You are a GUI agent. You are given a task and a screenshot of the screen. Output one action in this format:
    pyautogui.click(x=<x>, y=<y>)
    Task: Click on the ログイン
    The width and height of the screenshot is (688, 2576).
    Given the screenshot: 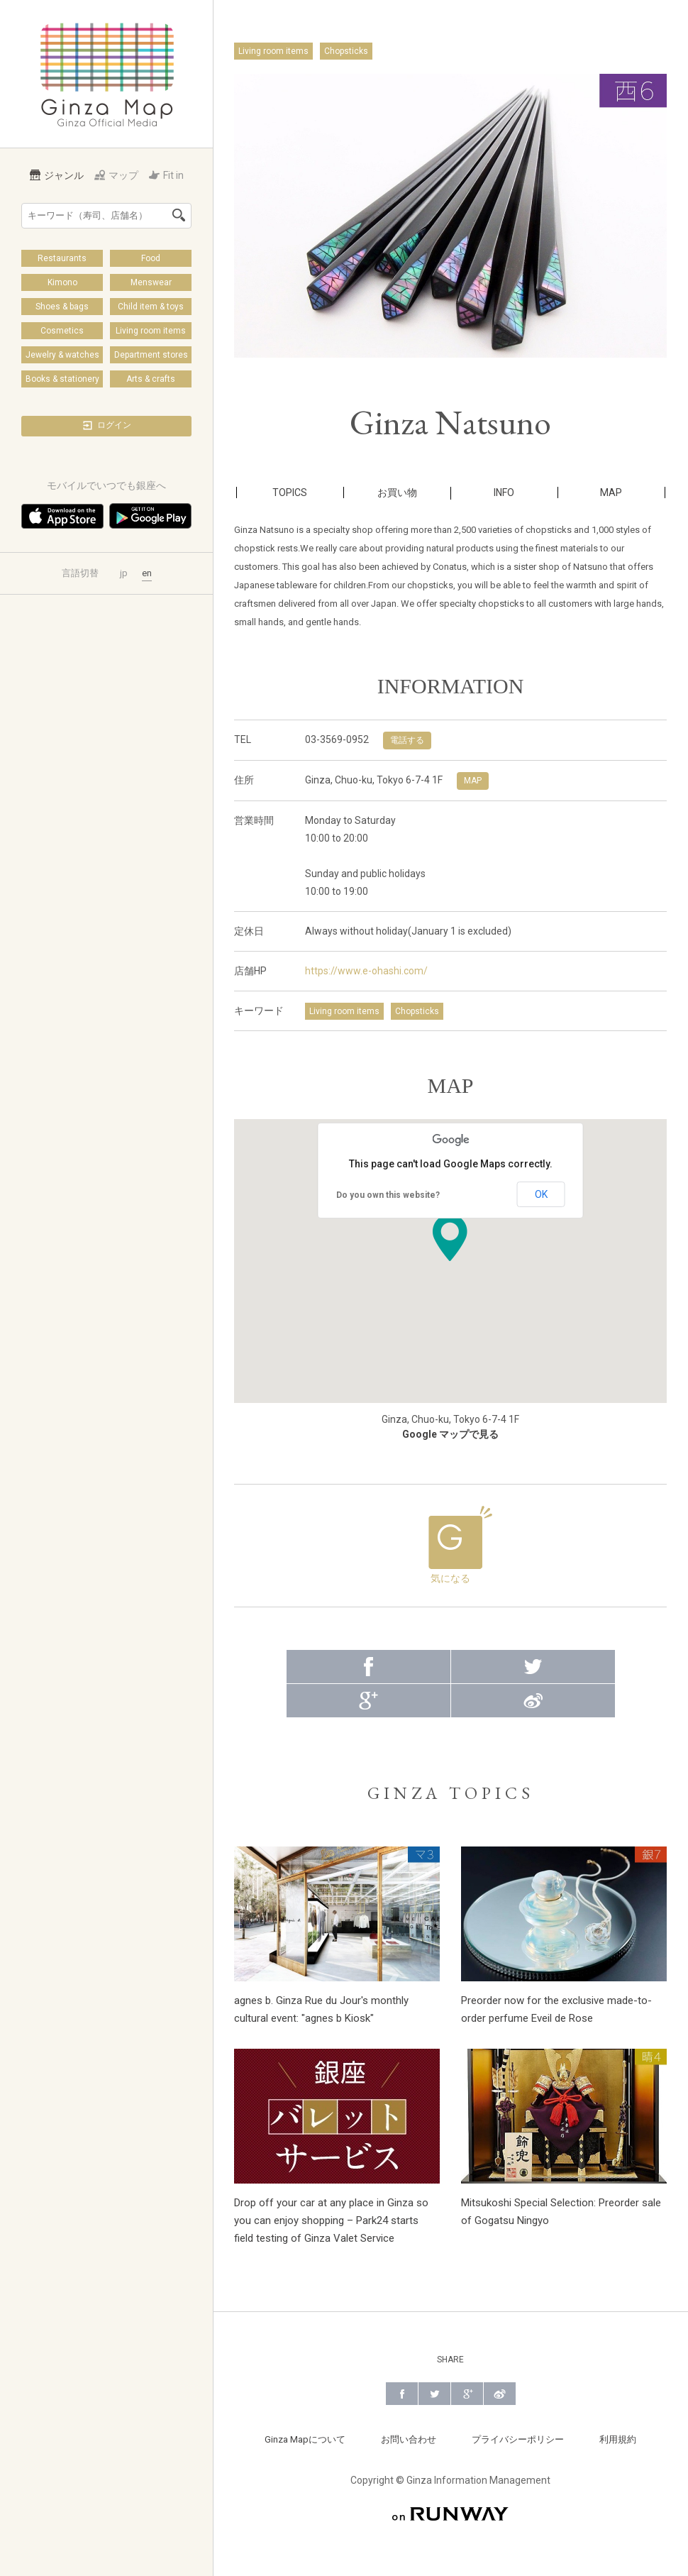 What is the action you would take?
    pyautogui.click(x=106, y=425)
    